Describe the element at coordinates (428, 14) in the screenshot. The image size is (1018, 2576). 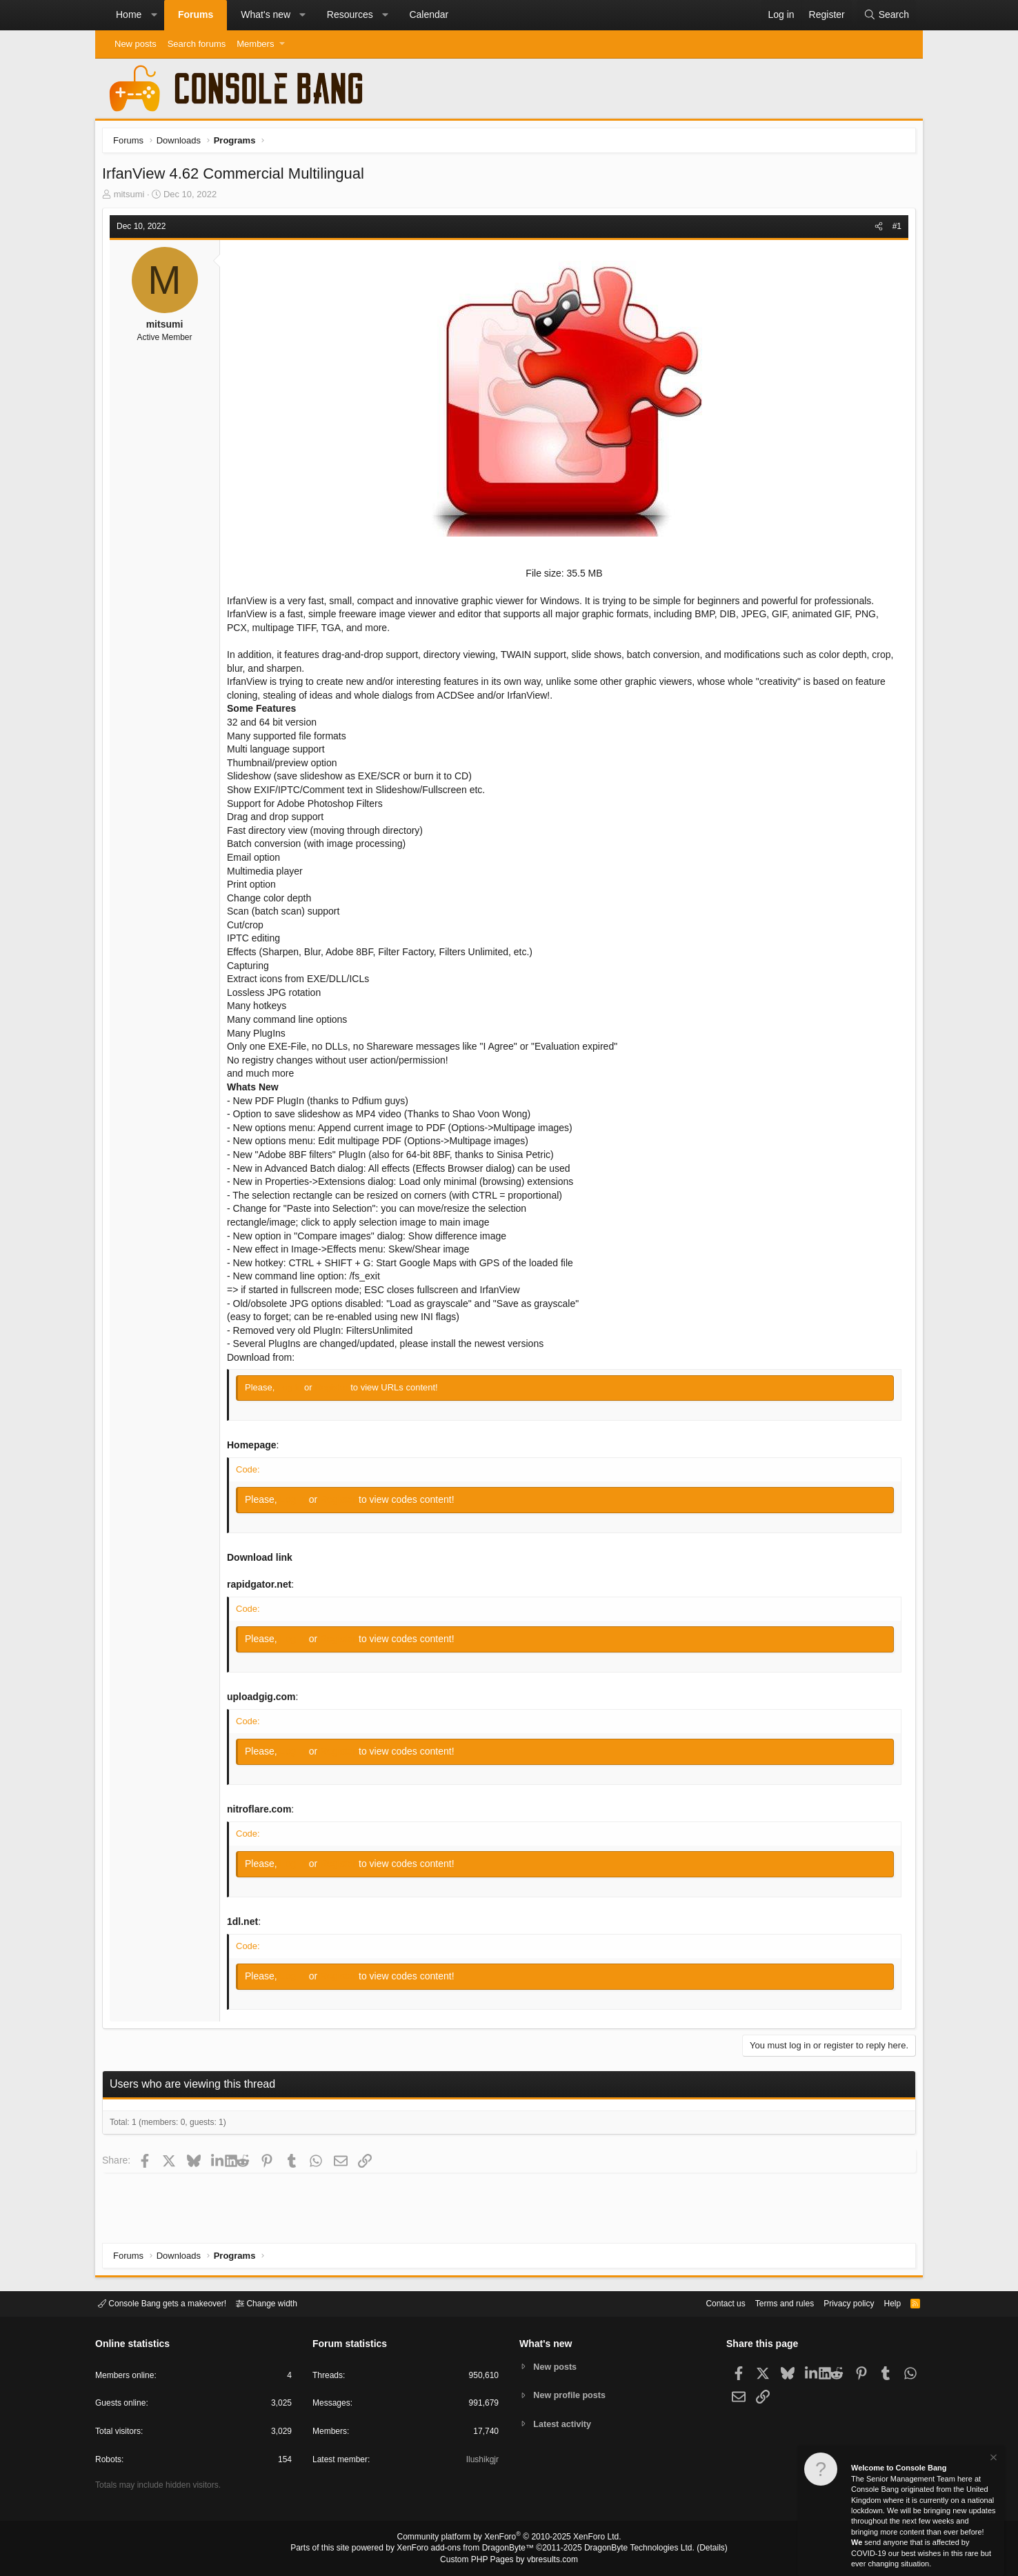
I see `Calendar` at that location.